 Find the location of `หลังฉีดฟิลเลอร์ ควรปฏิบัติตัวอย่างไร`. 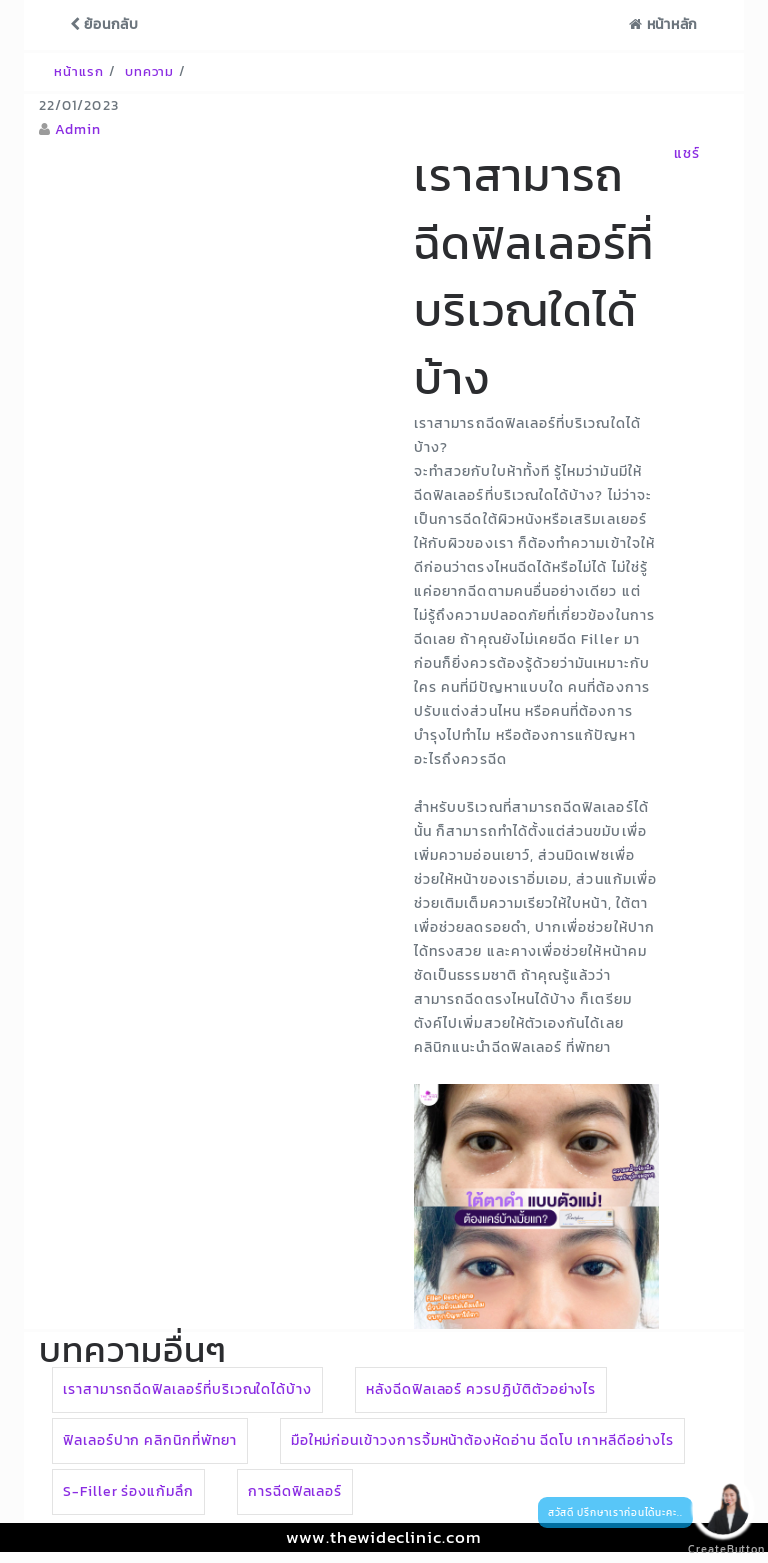

หลังฉีดฟิลเลอร์ ควรปฏิบัติตัวอย่างไร is located at coordinates (481, 1389).